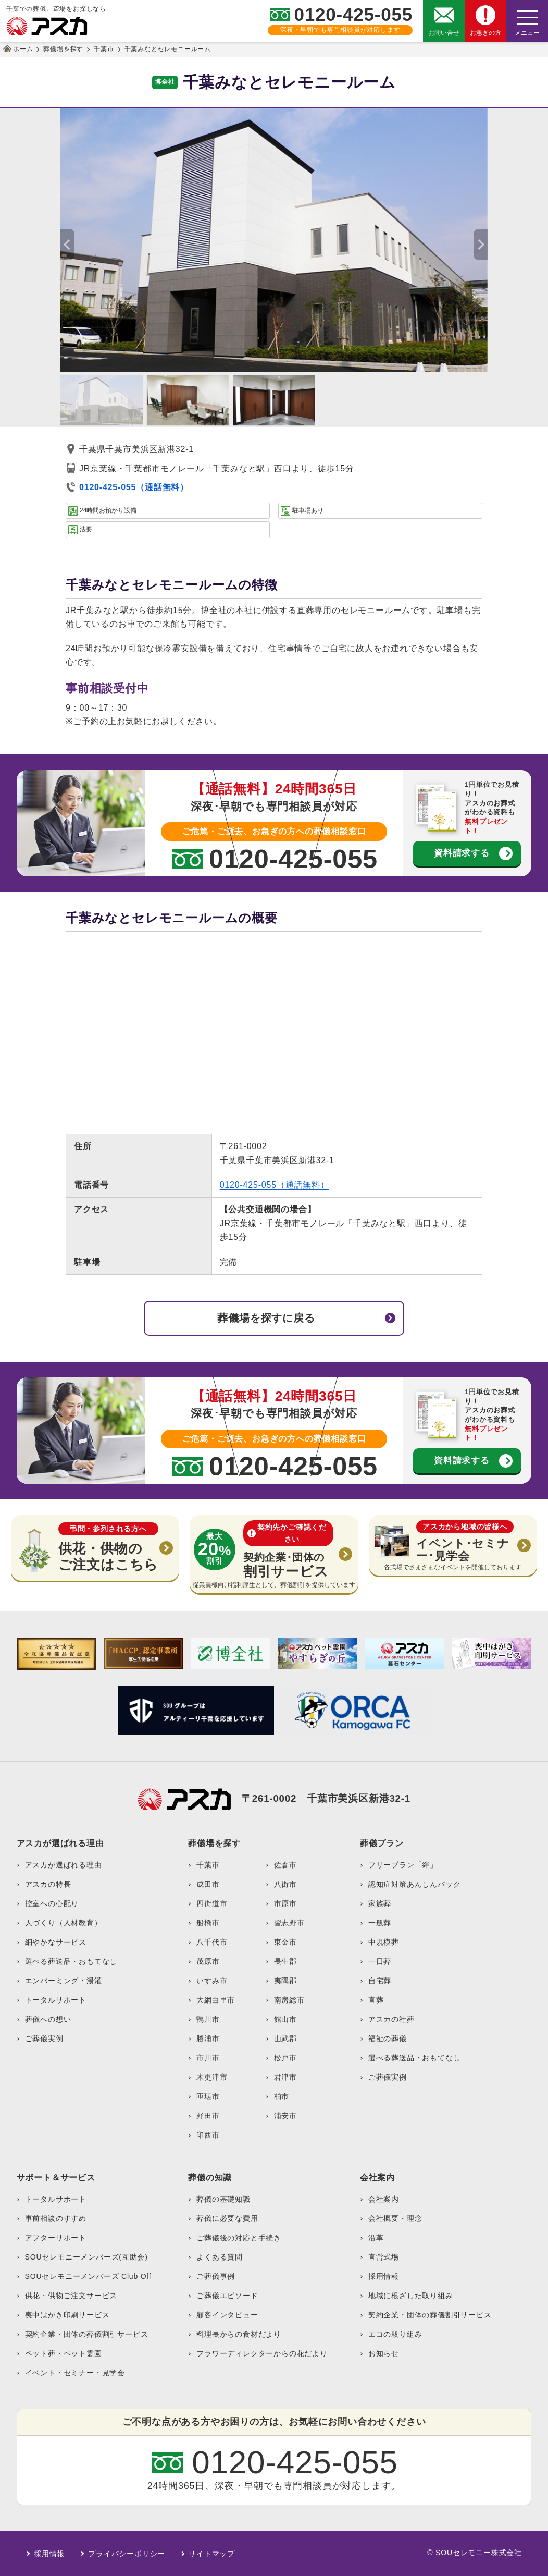 The height and width of the screenshot is (2576, 548). What do you see at coordinates (52, 1903) in the screenshot?
I see `控室への心配り` at bounding box center [52, 1903].